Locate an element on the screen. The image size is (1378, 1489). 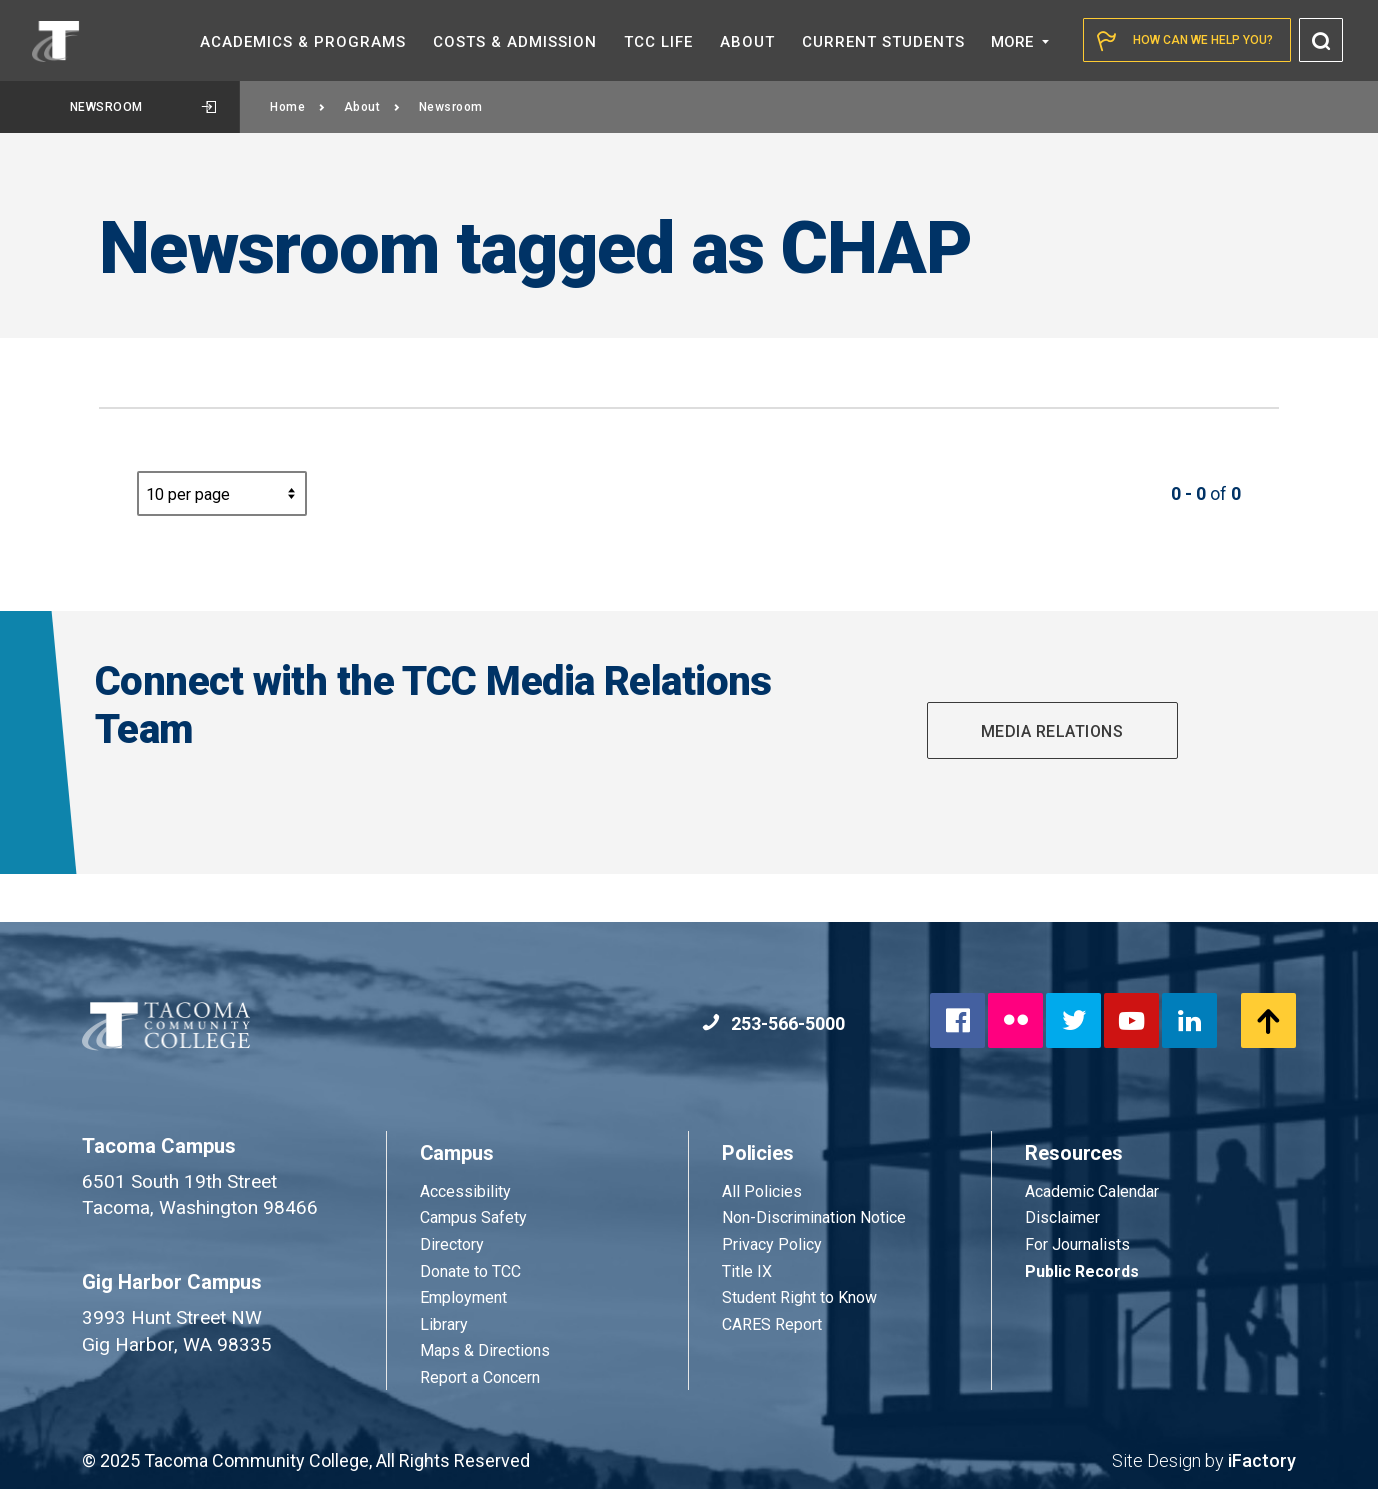
Student Right to Know is located at coordinates (799, 1297).